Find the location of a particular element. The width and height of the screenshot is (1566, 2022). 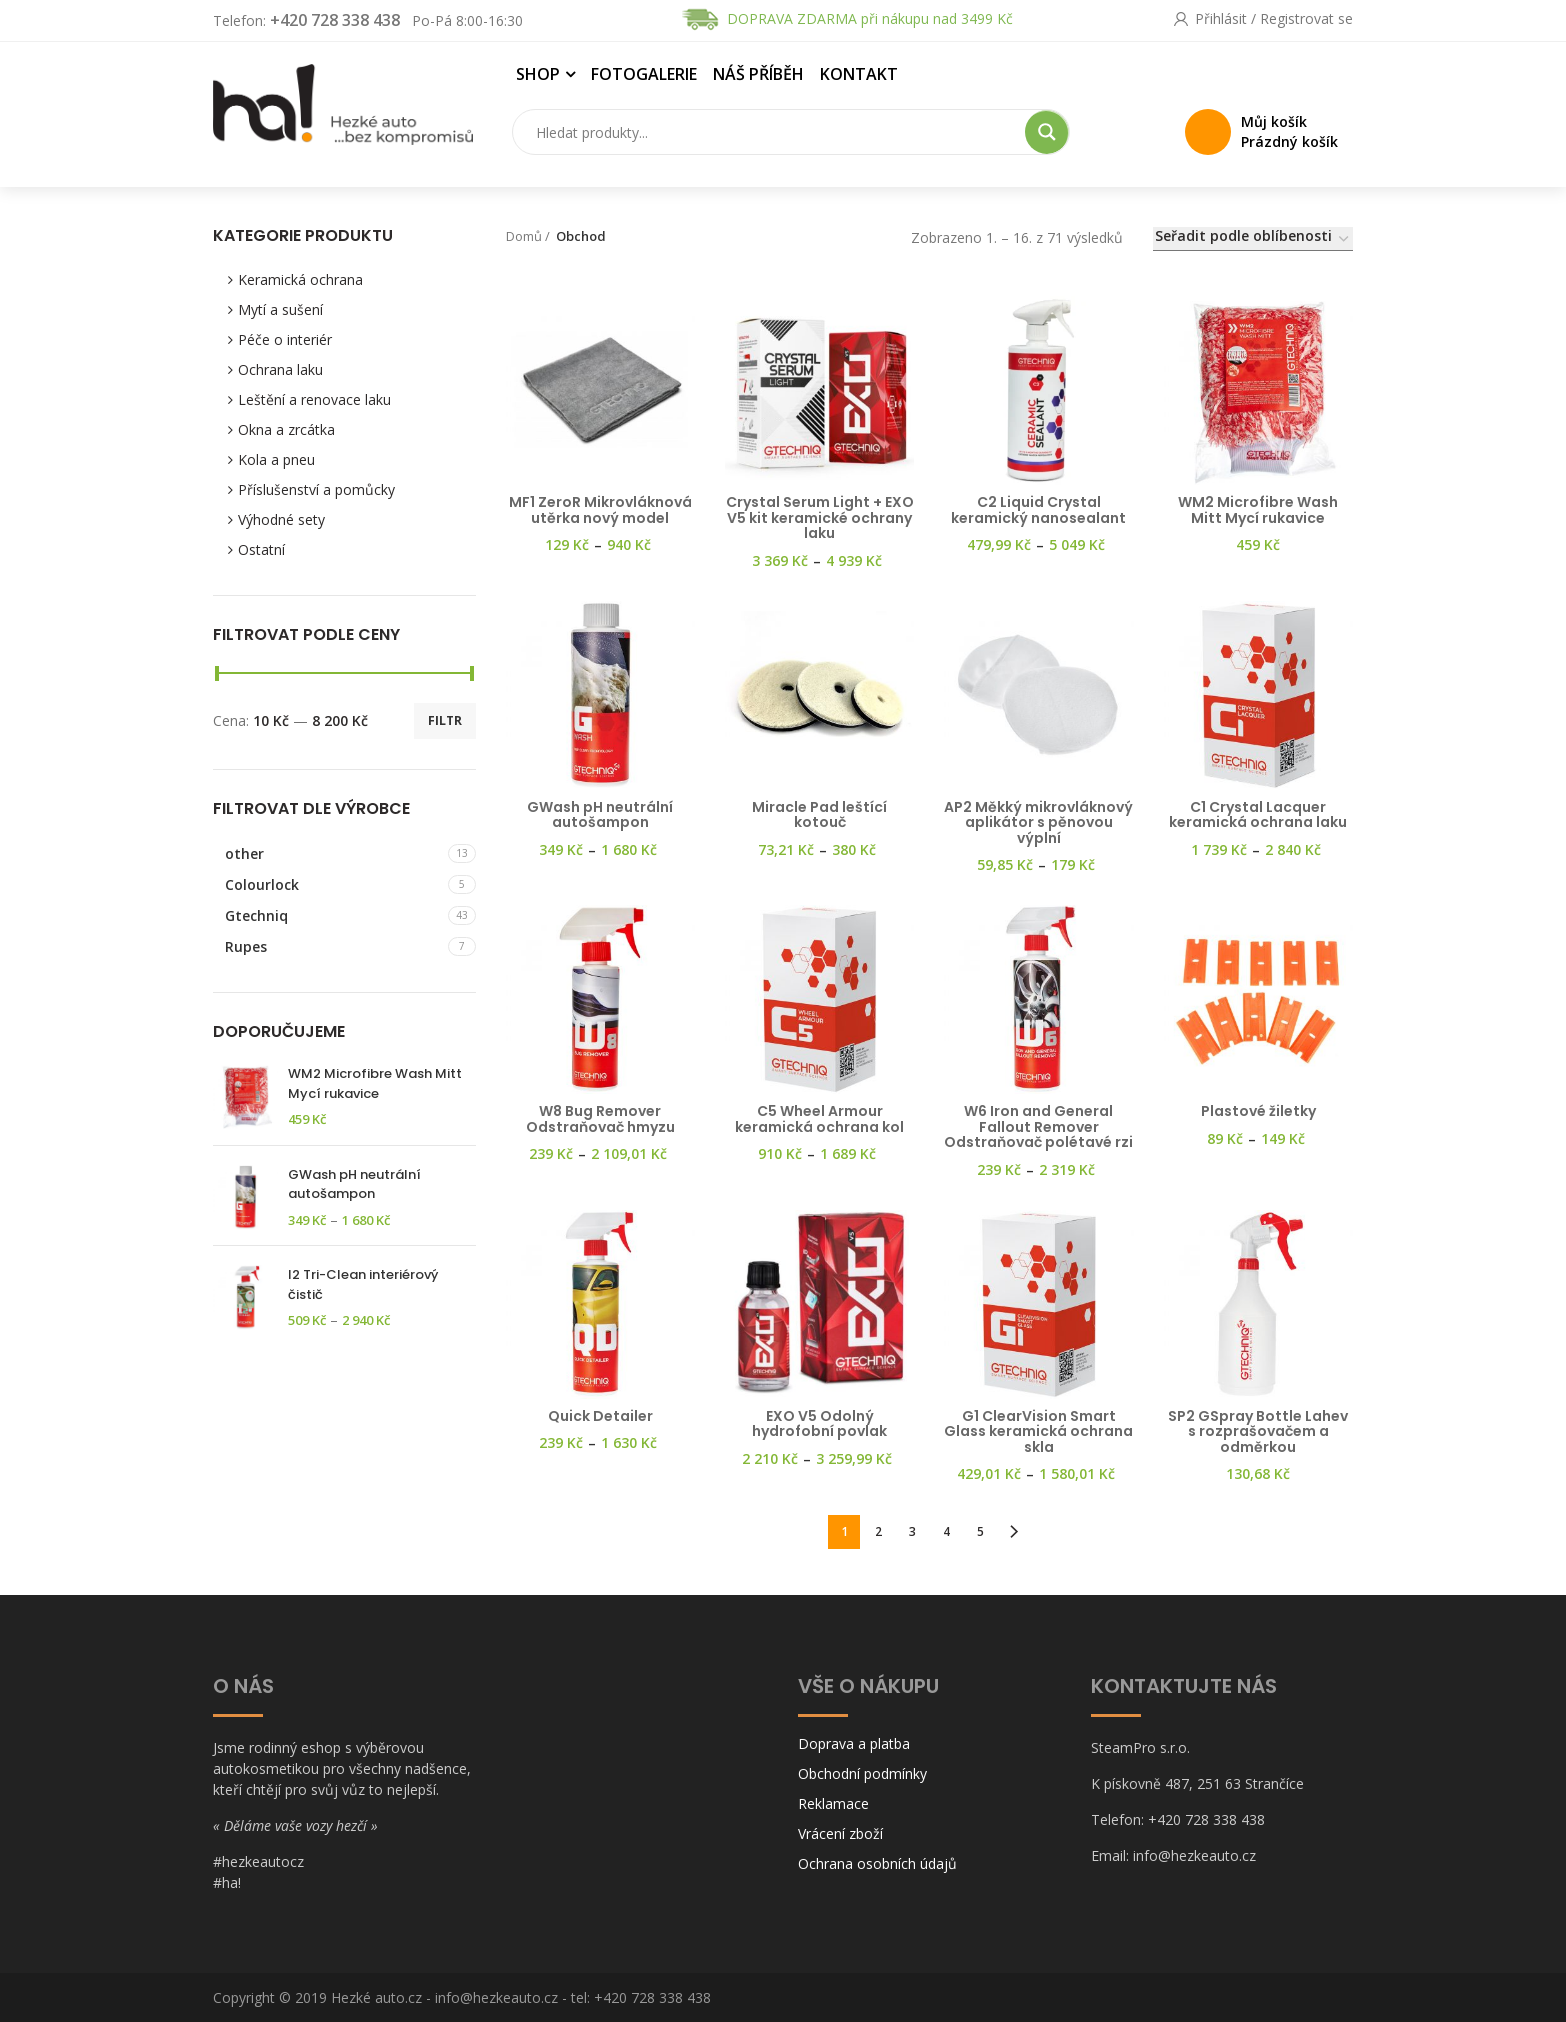

Doprava a platba is located at coordinates (854, 1745).